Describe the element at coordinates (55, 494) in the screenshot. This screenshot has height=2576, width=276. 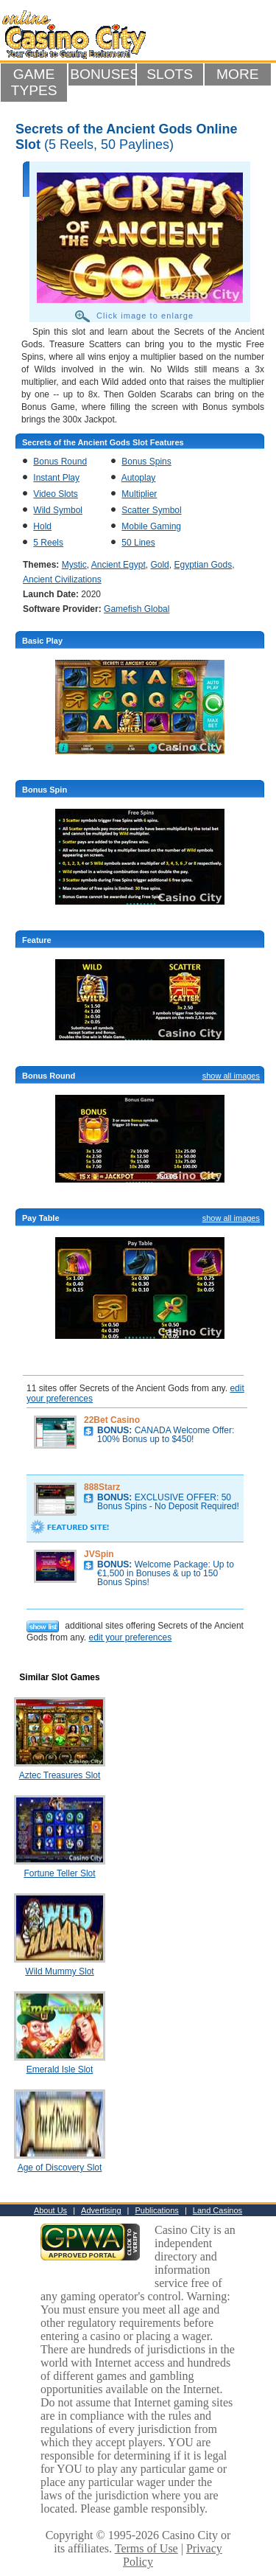
I see `Video Slots` at that location.